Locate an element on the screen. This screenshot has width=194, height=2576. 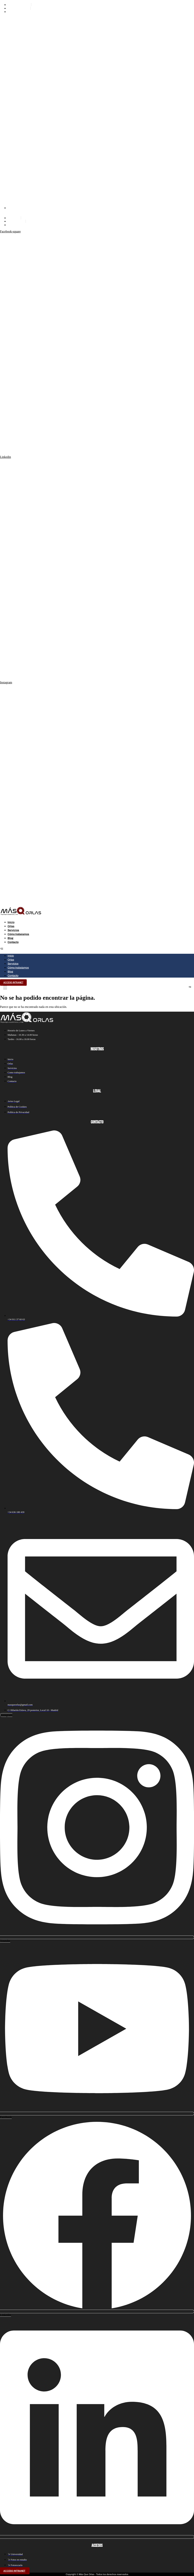
Blog is located at coordinates (10, 938).